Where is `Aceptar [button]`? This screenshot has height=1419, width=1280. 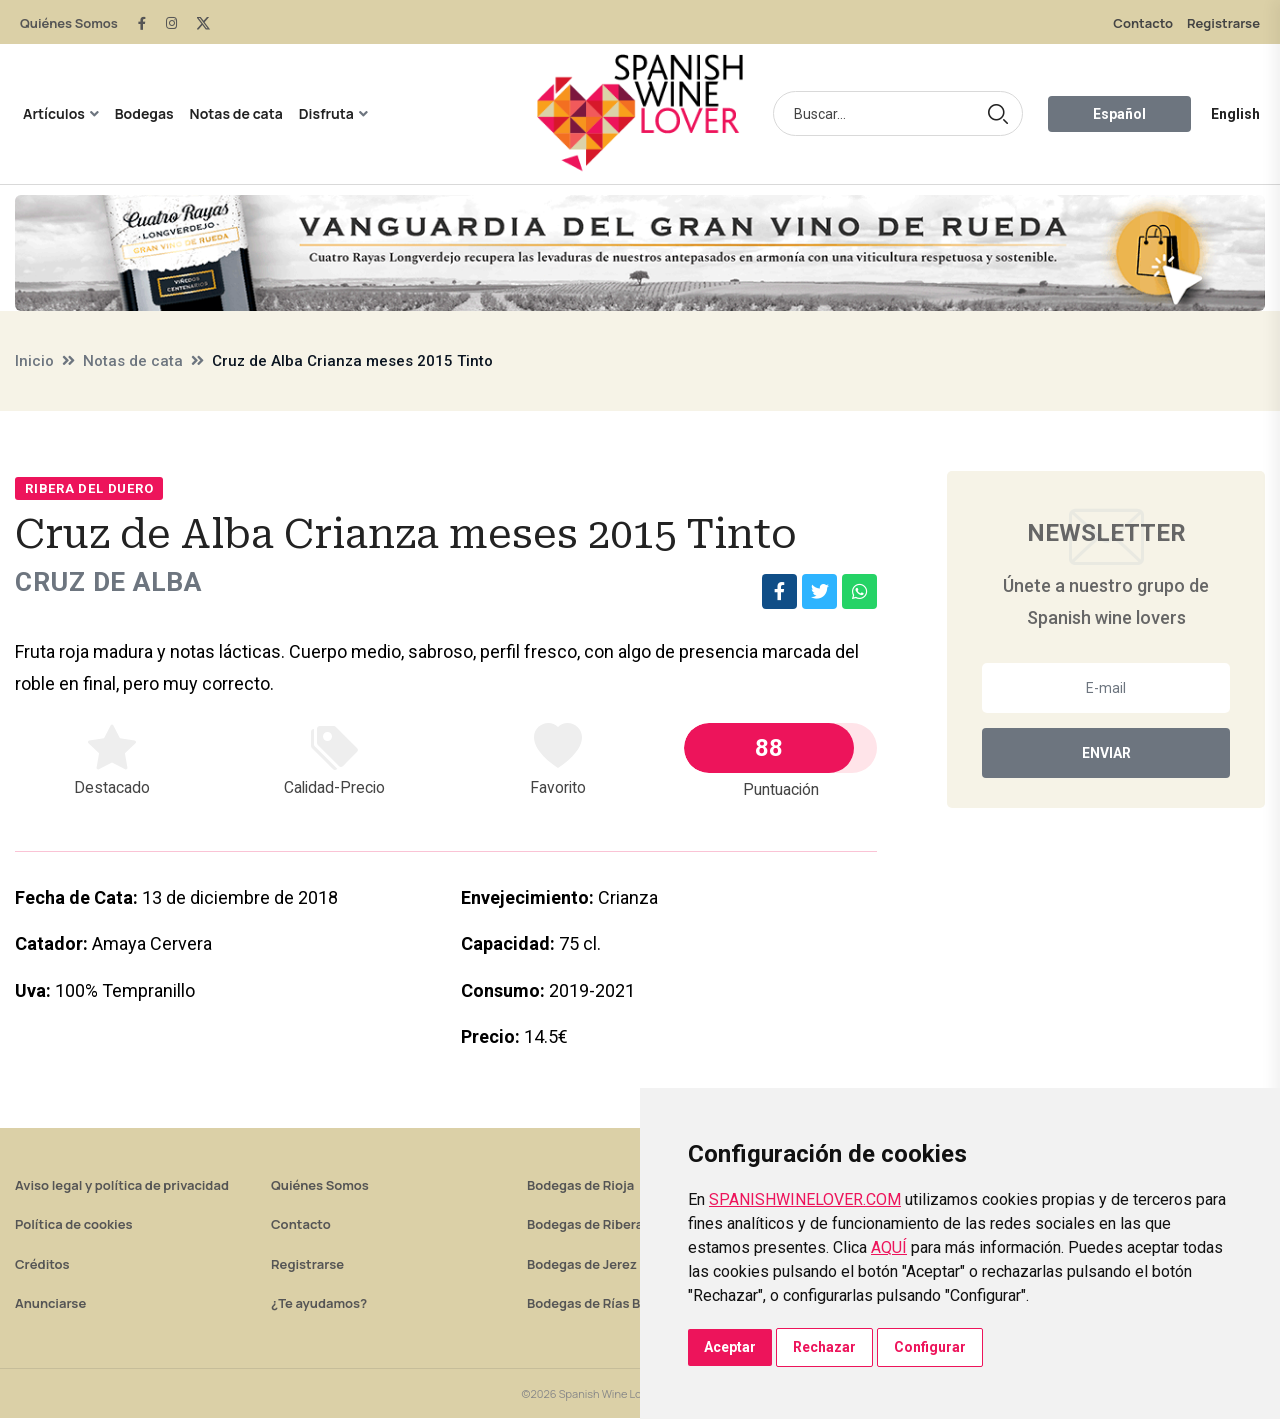
Aceptar [button] is located at coordinates (730, 1347).